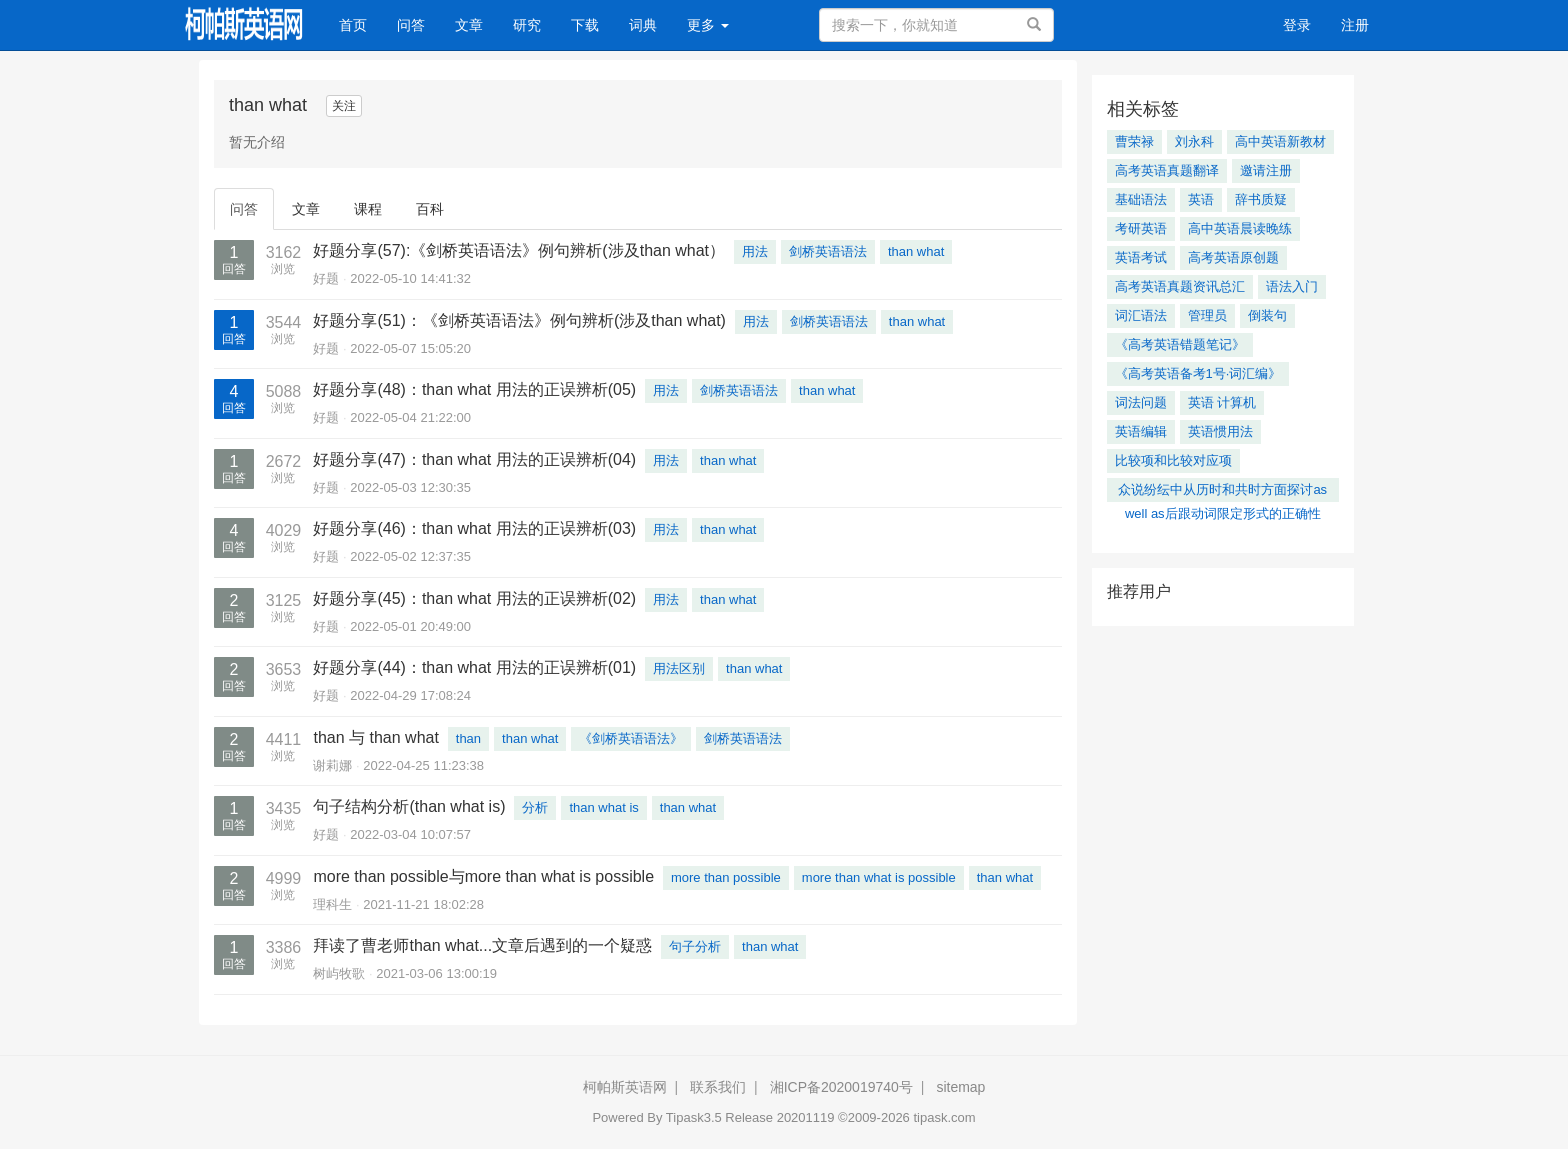 This screenshot has width=1568, height=1149. Describe the element at coordinates (585, 25) in the screenshot. I see `下载` at that location.